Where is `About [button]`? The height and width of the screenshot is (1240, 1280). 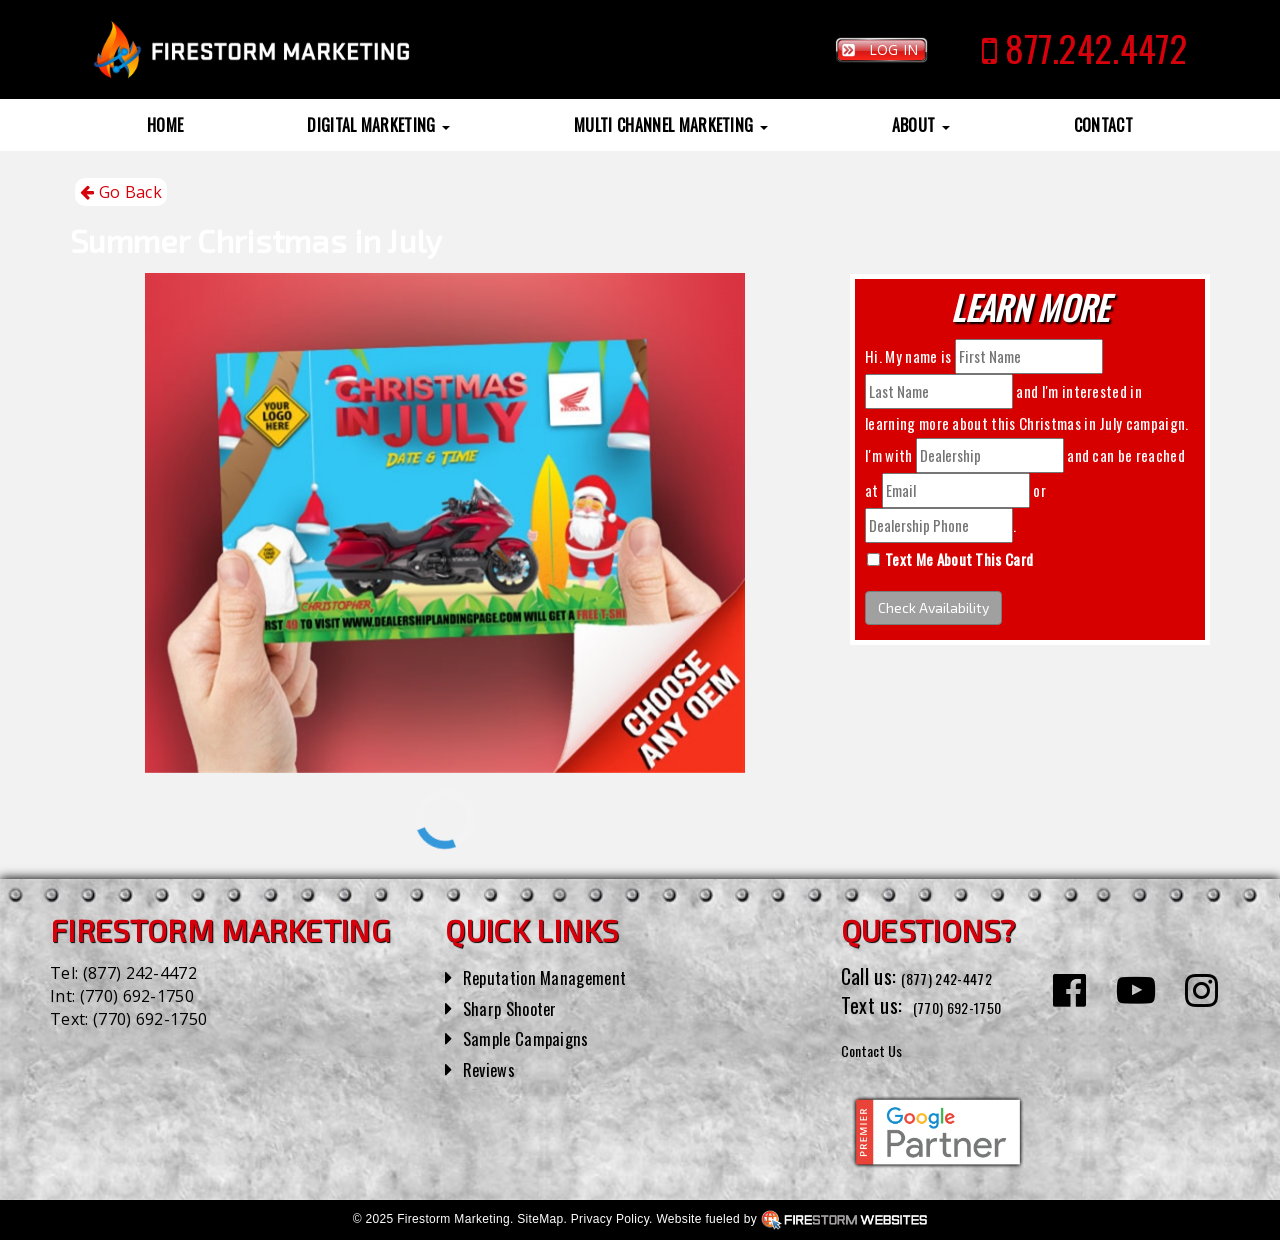 About [button] is located at coordinates (921, 125).